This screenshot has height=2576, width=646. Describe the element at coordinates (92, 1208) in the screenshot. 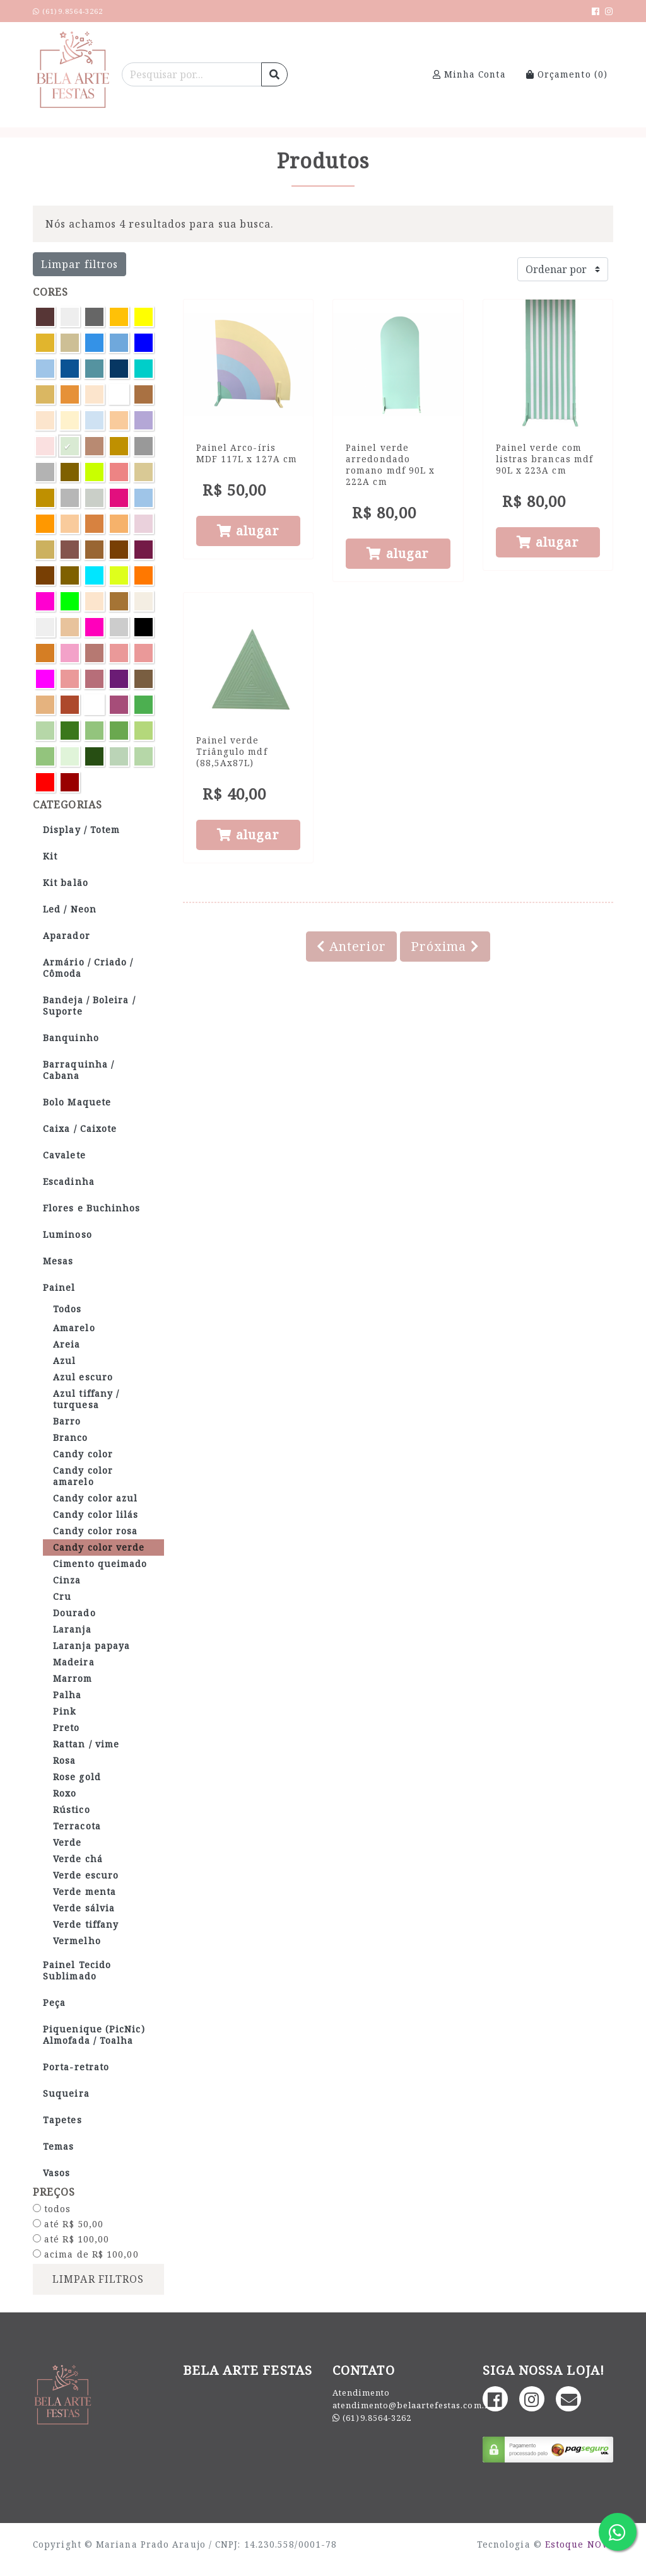

I see `Flores e Buchinhos` at that location.